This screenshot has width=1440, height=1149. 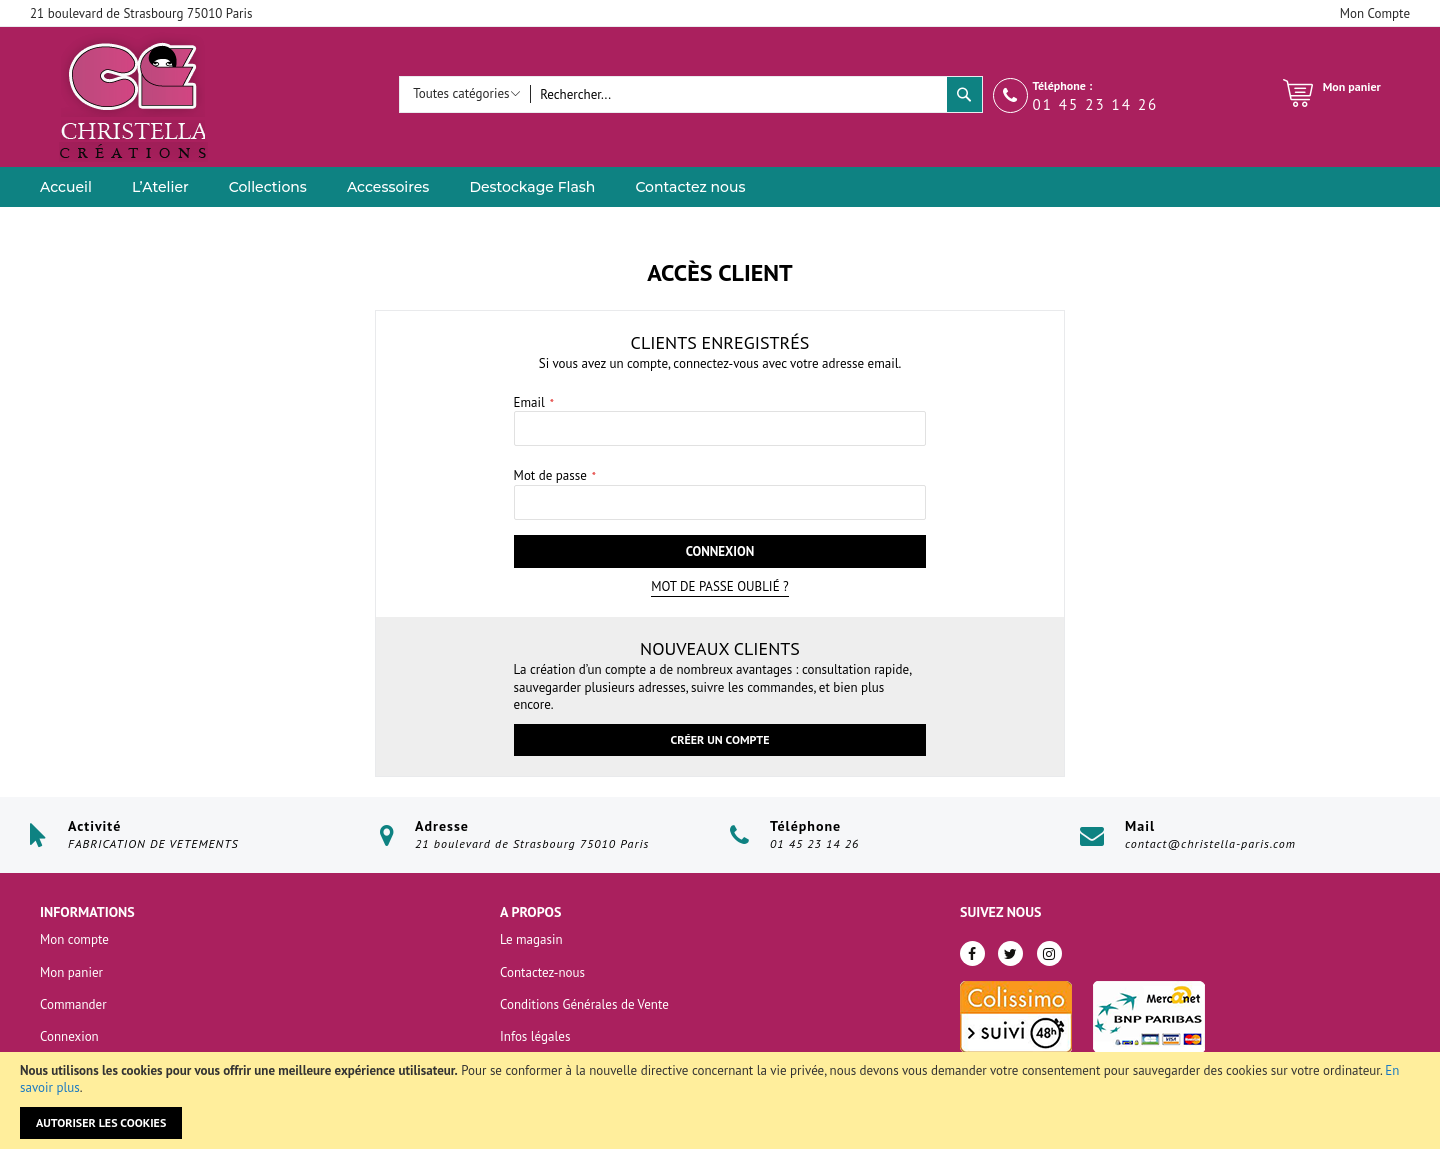 What do you see at coordinates (74, 939) in the screenshot?
I see `Mon compte` at bounding box center [74, 939].